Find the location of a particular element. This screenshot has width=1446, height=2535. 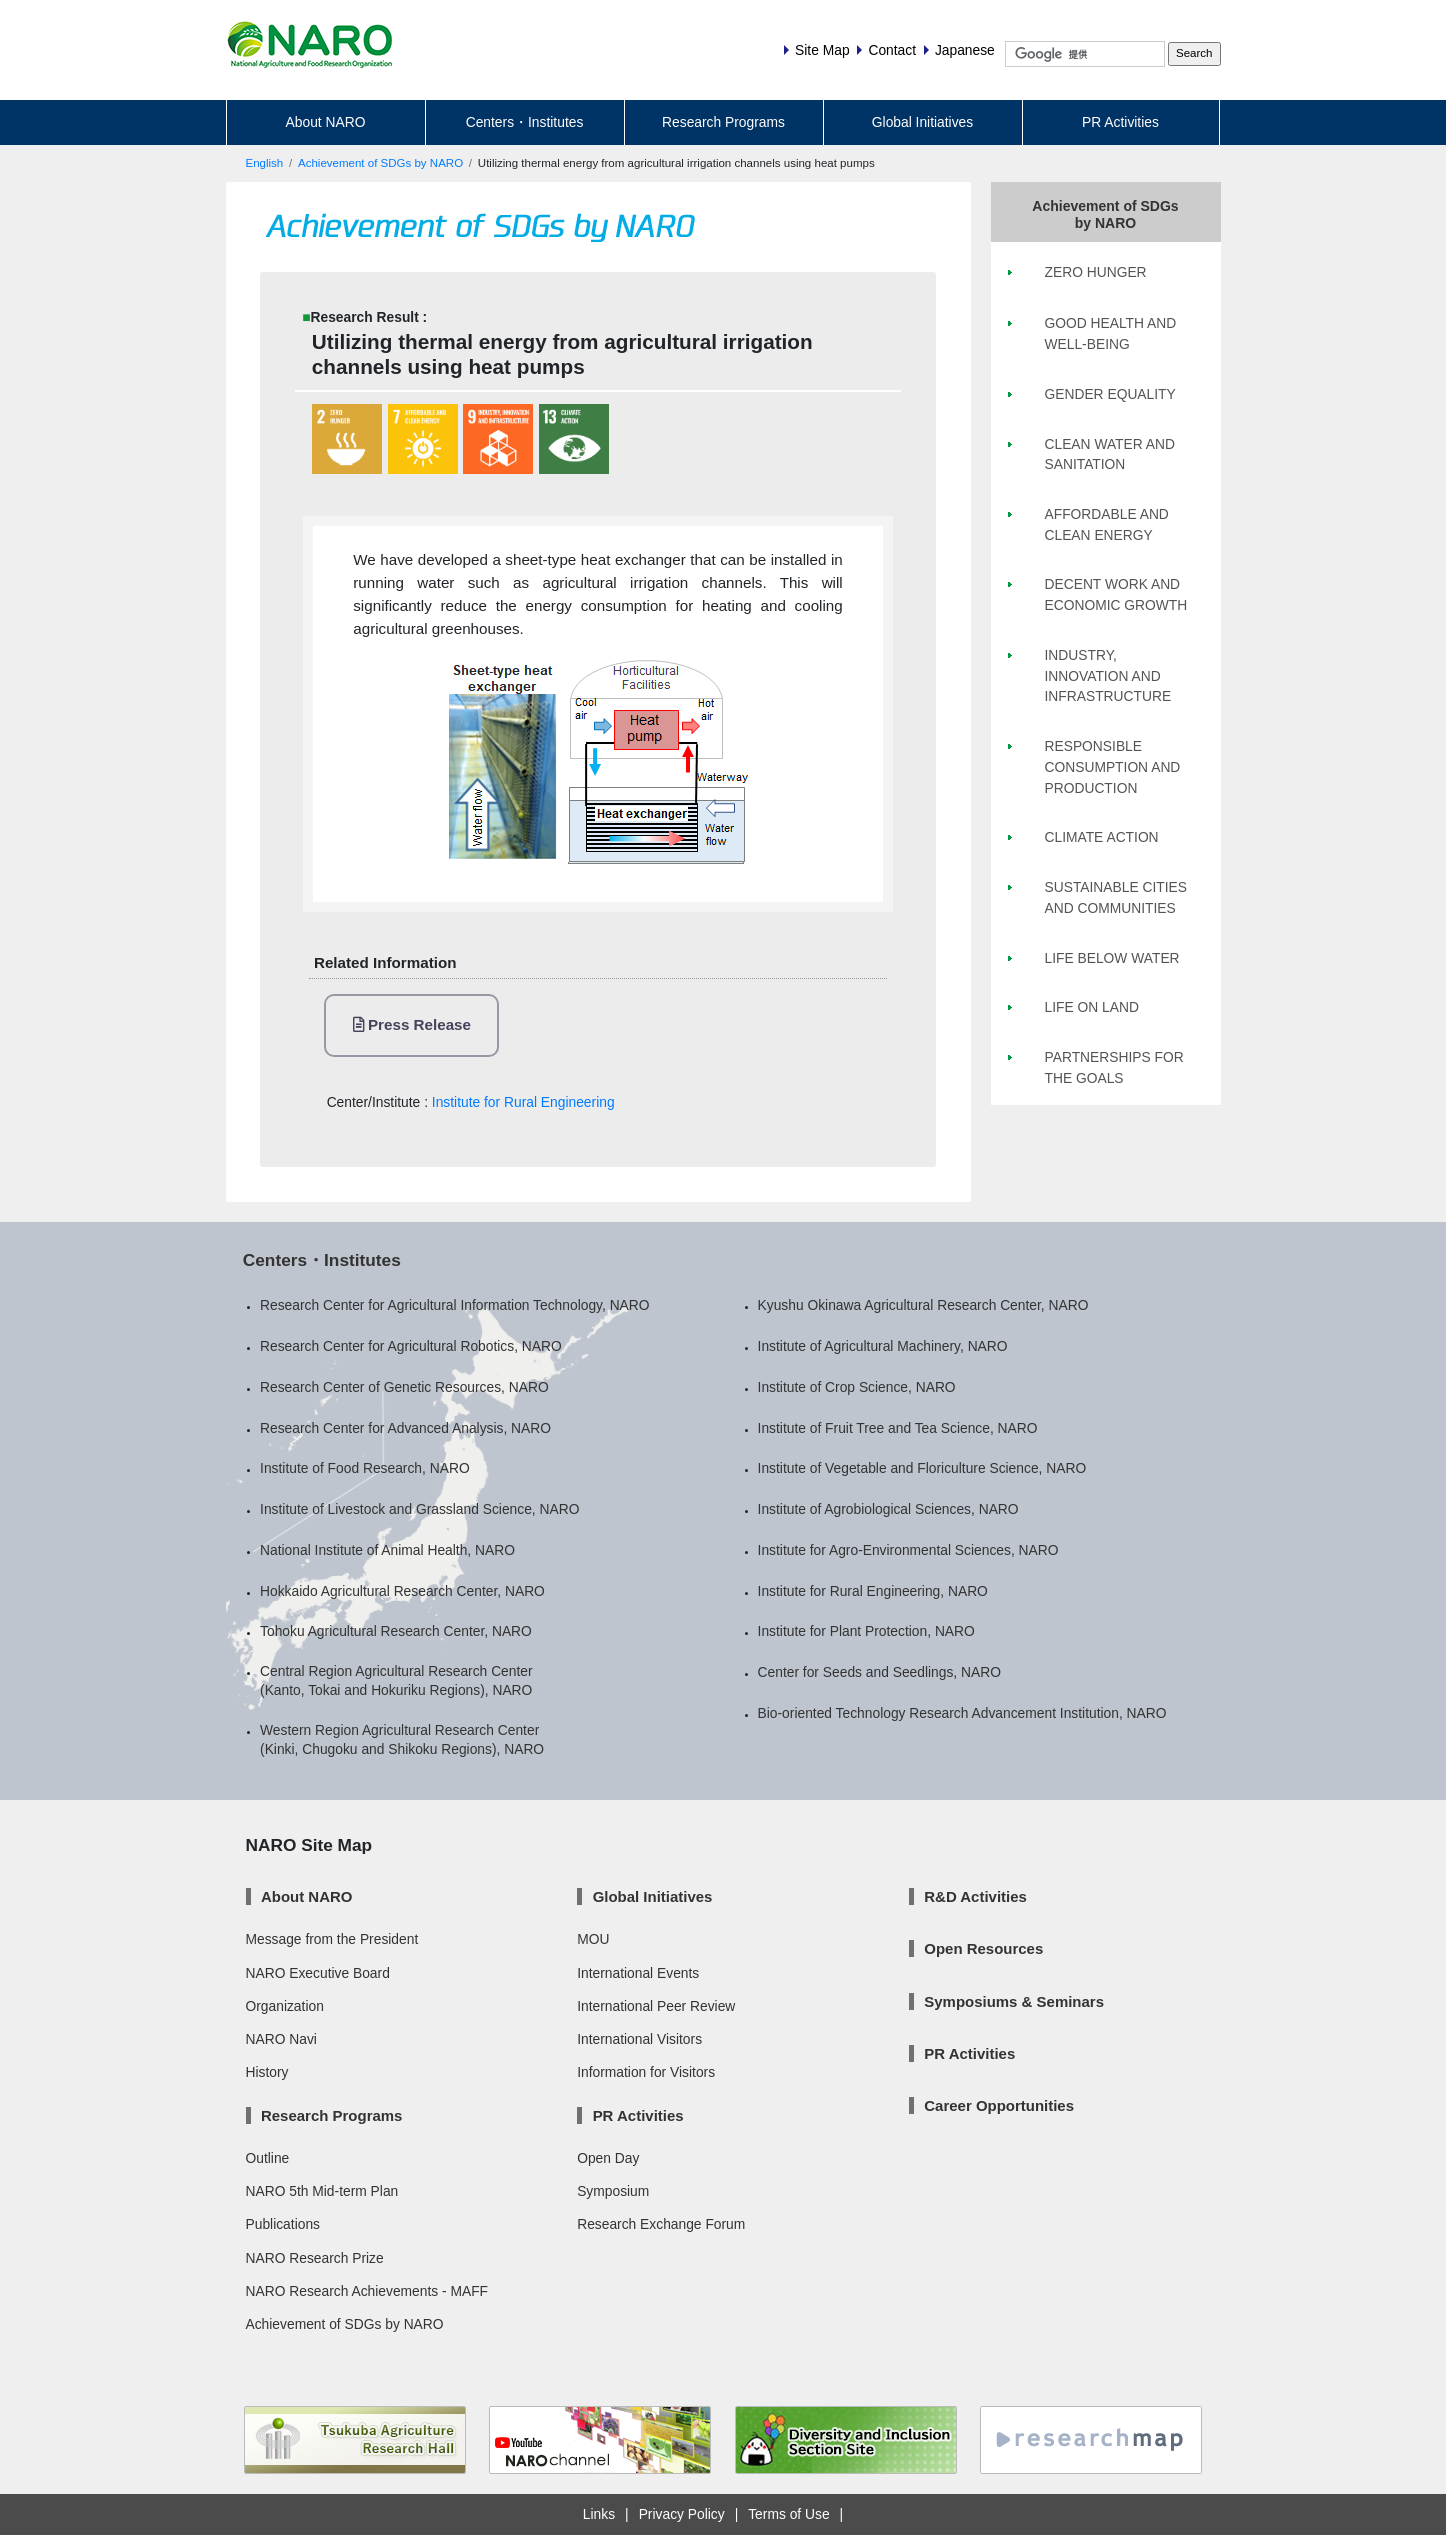

Centers・Institutes is located at coordinates (525, 122).